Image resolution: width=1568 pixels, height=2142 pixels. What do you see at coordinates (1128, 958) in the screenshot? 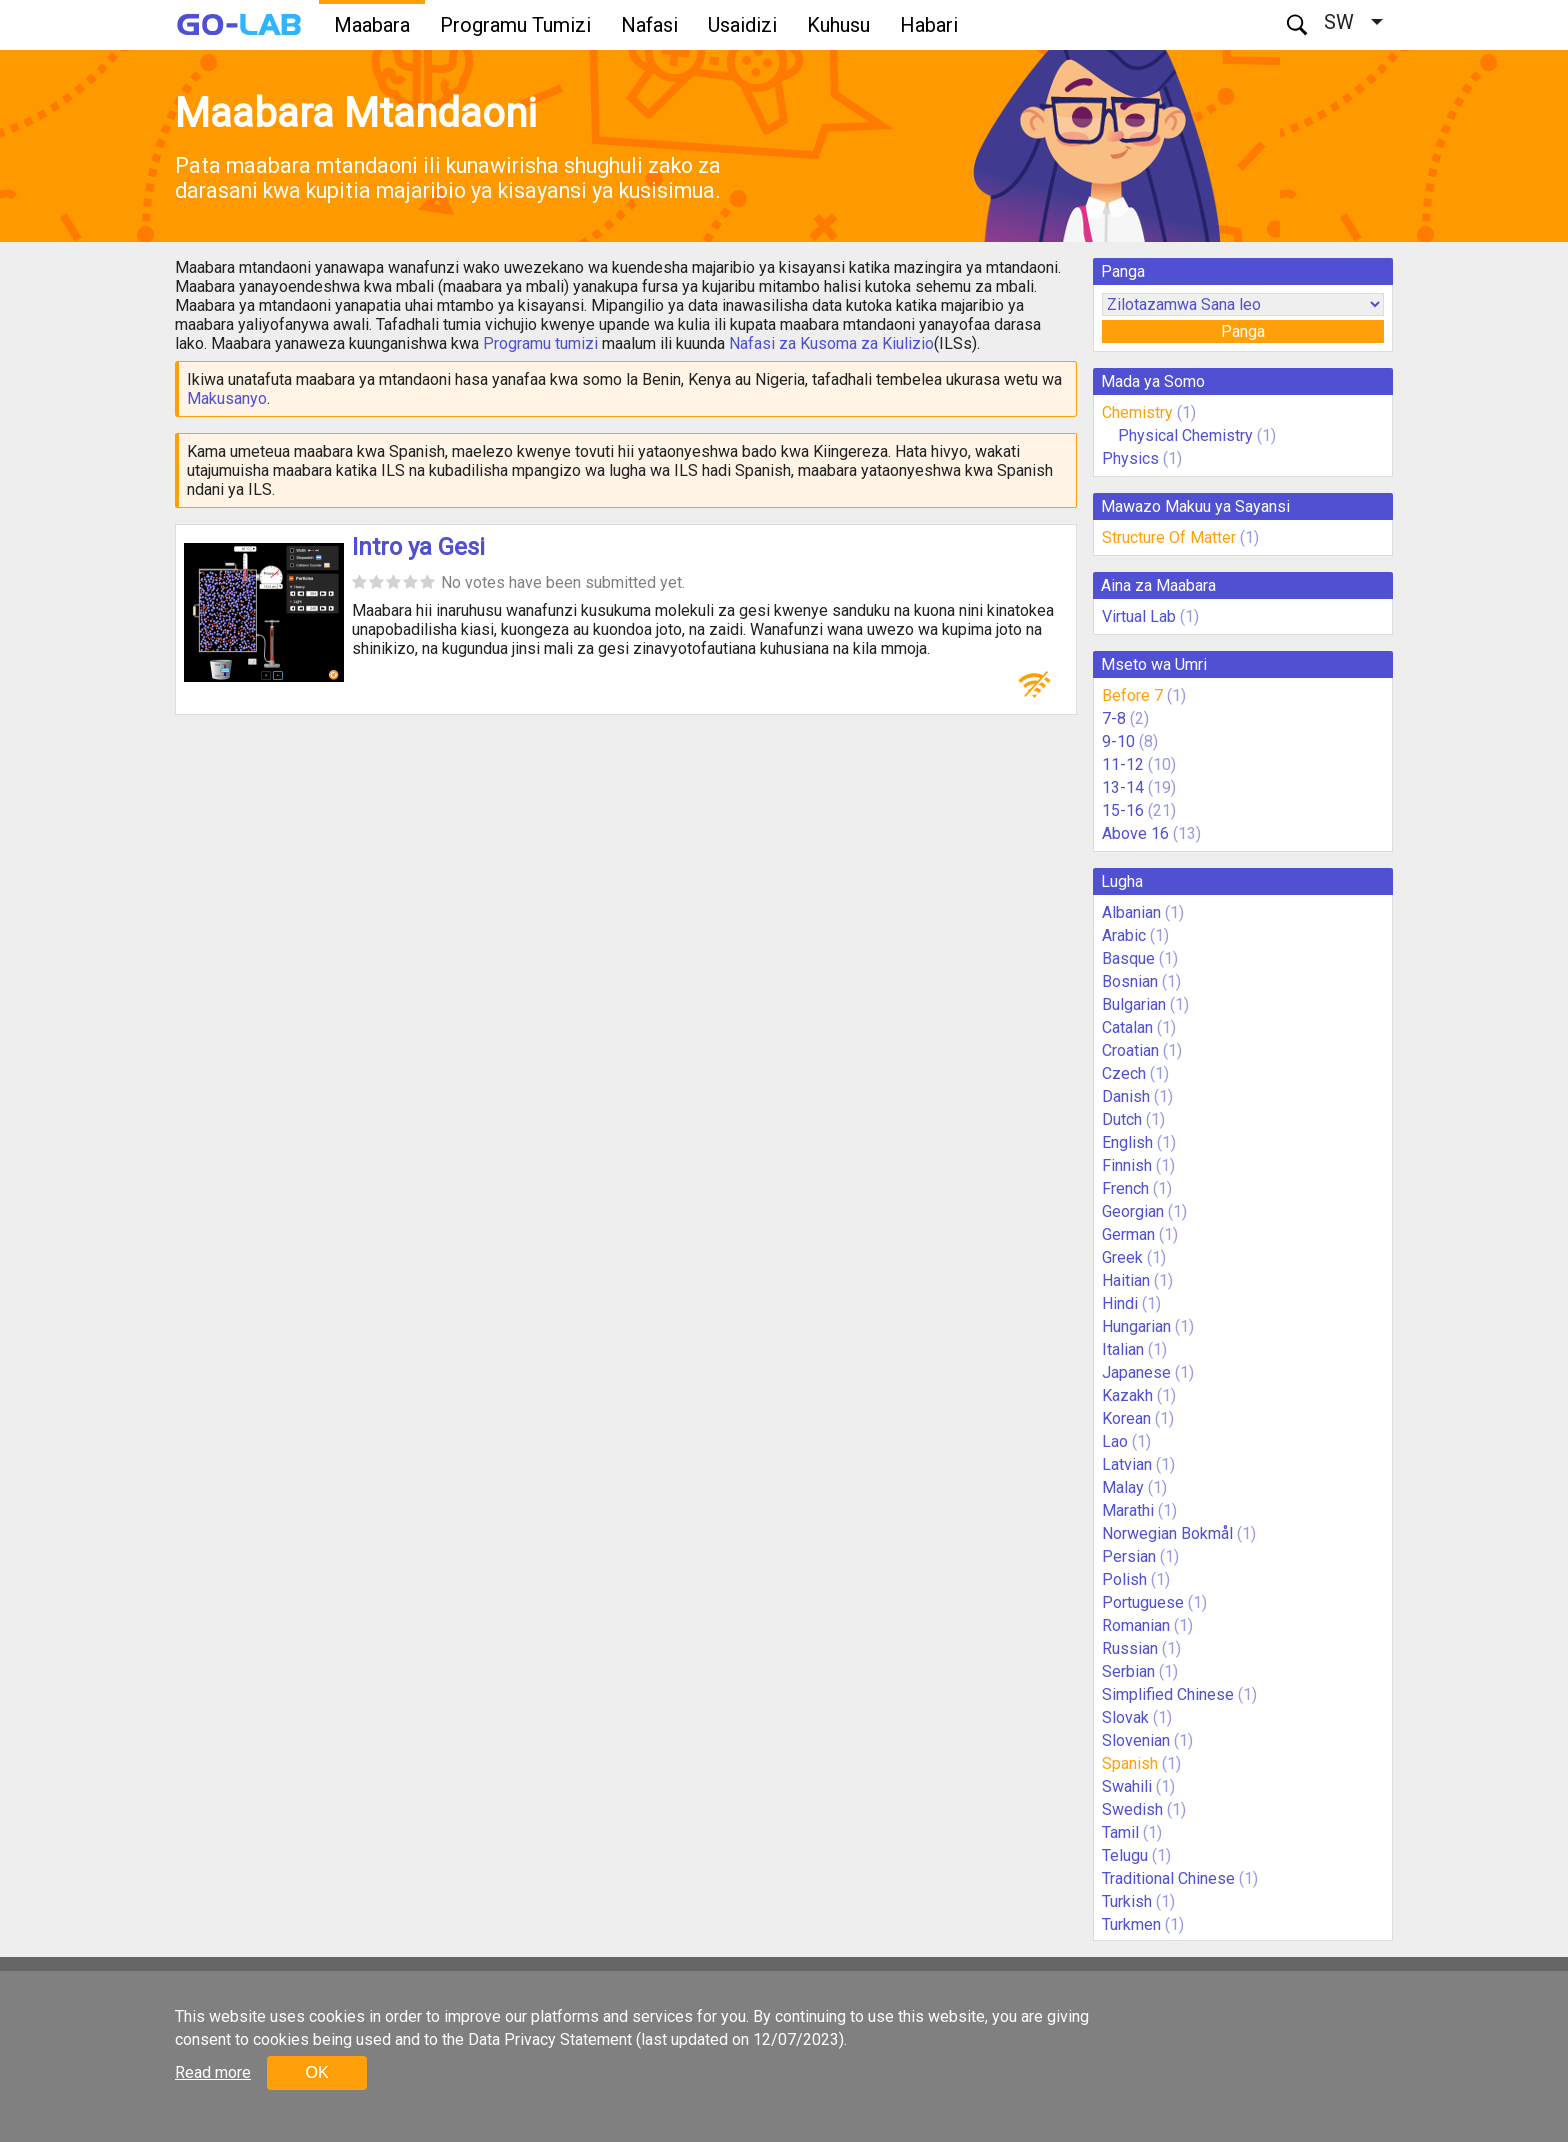
I see `Basque` at bounding box center [1128, 958].